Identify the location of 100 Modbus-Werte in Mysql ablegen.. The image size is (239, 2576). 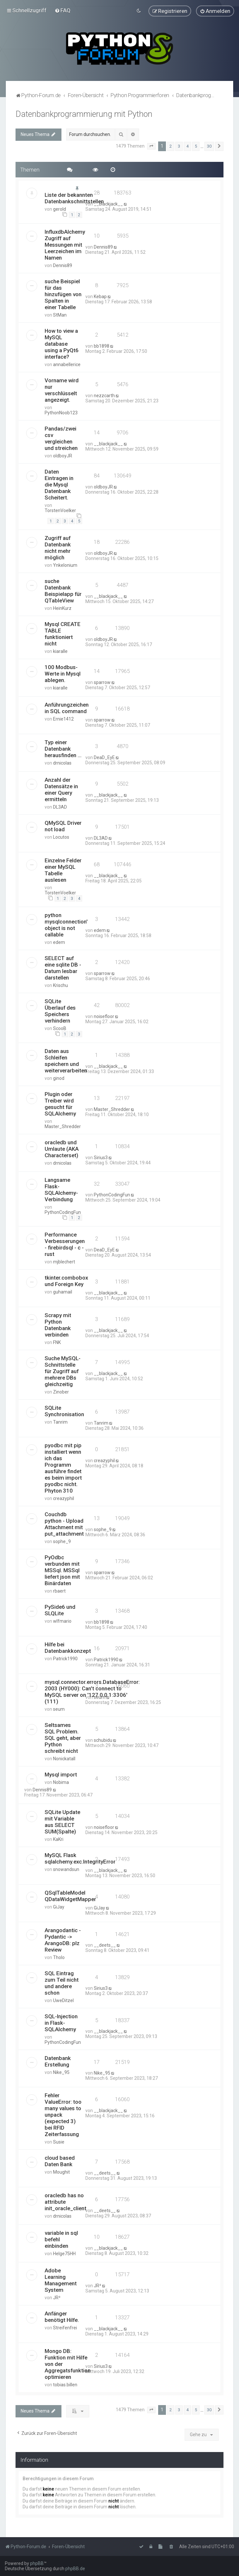
(63, 673).